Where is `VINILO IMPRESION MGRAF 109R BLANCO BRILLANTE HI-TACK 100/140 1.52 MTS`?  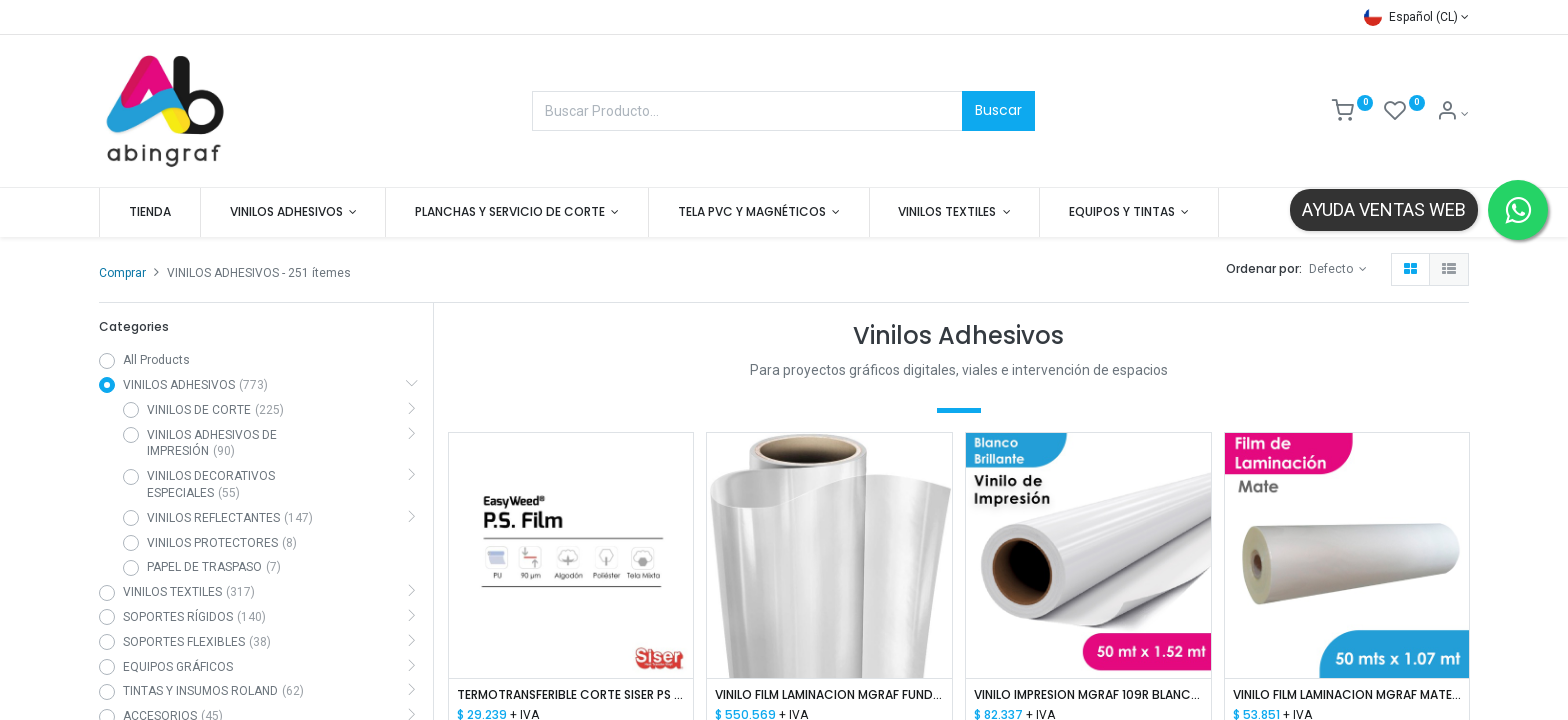
VINILO IMPRESION MGRAF 109R BLANCO BRILLANTE HI-TACK 100/140 1.52 MTS is located at coordinates (1088, 695).